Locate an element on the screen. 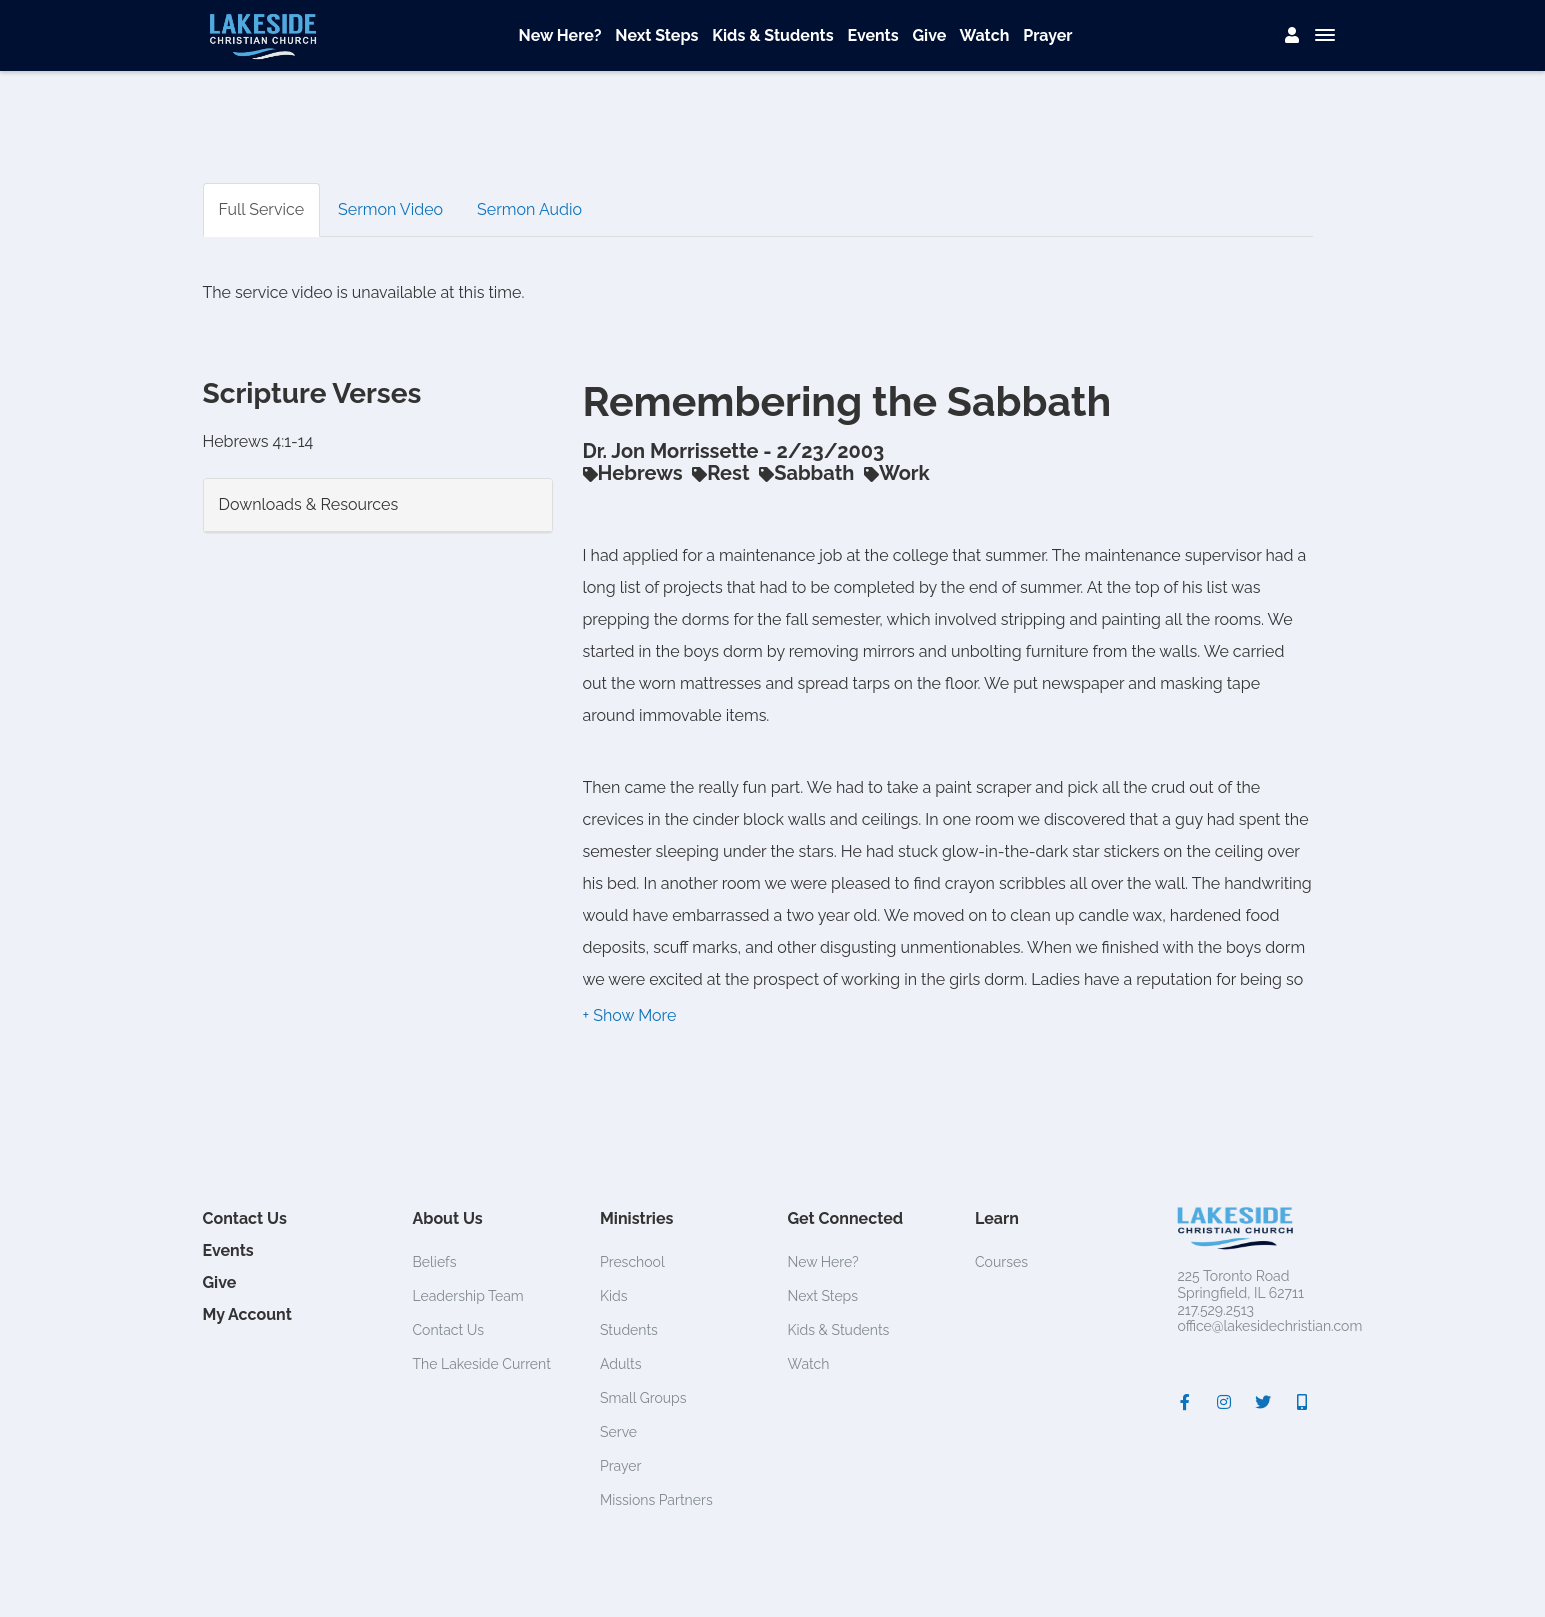  Contact Us is located at coordinates (245, 1218).